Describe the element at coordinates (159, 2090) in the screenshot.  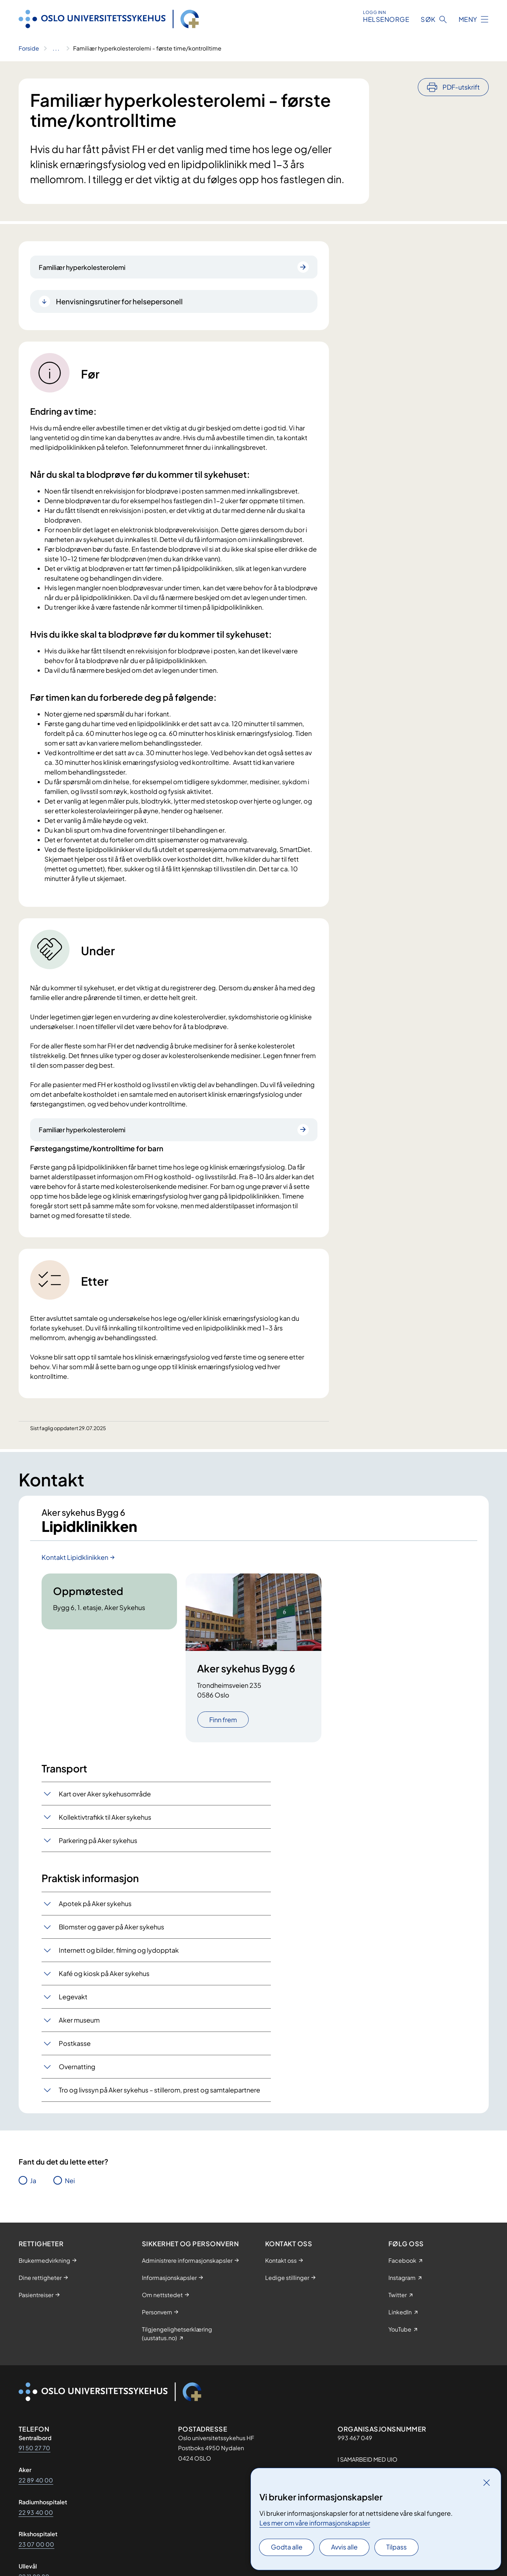
I see `Tro og livssyn på Aker sykehus – stillerom, prest og samtalepartnere` at that location.